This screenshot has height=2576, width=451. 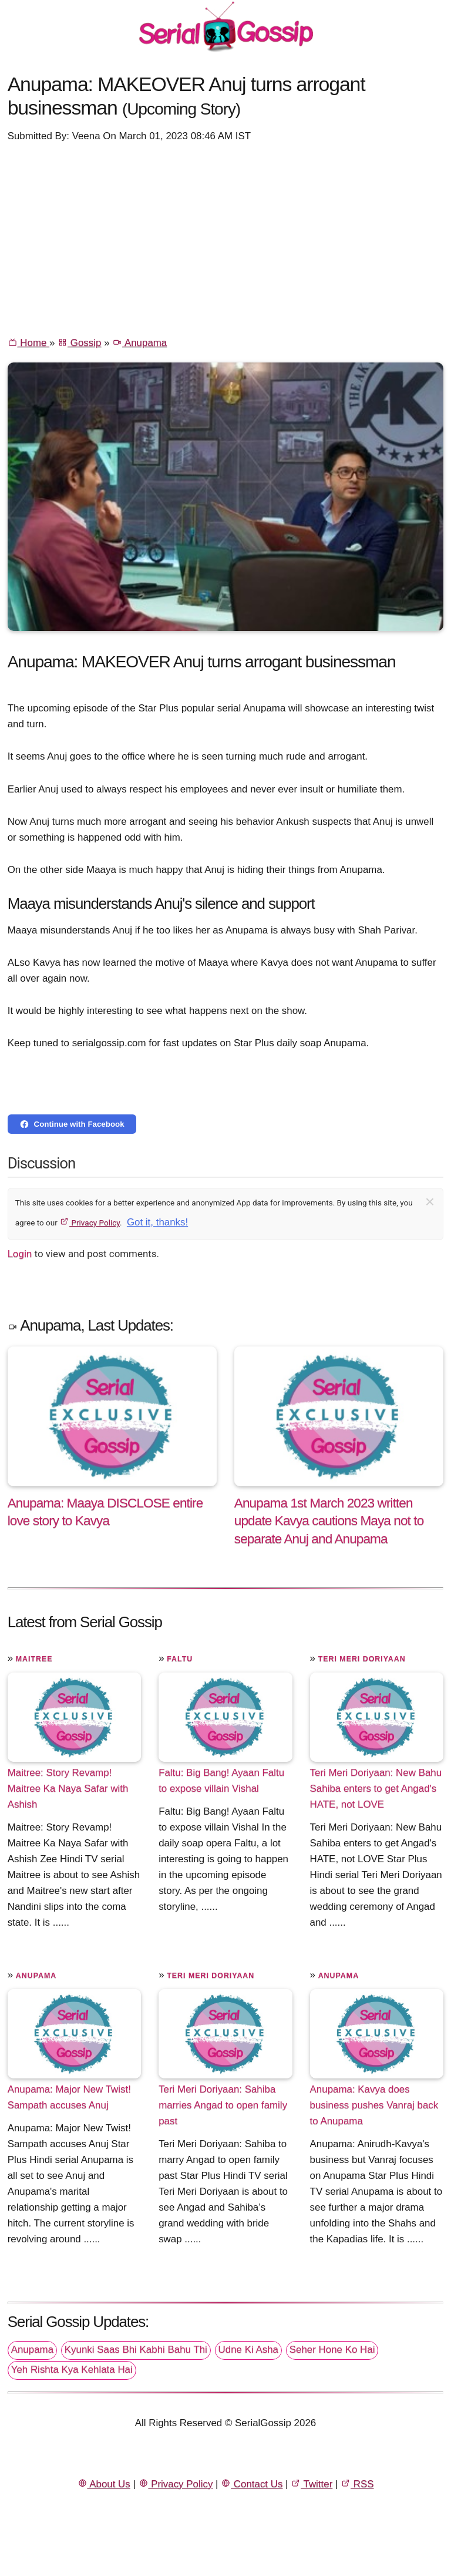 I want to click on Got it, thanks!, so click(x=157, y=1222).